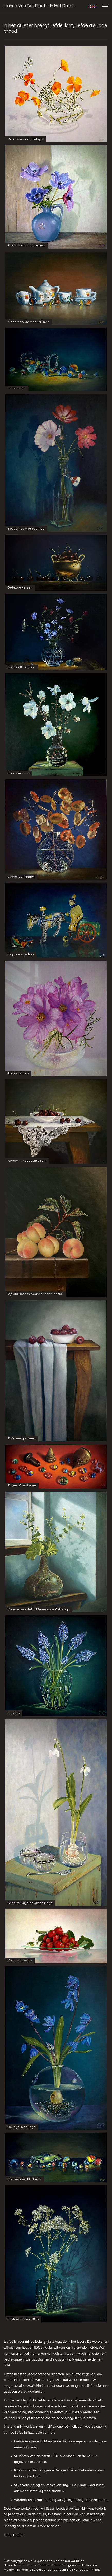 The height and width of the screenshot is (2576, 112). What do you see at coordinates (42, 6) in the screenshot?
I see `Lianne van der Plaat - In het duister brengt liefde licht, liefde als rode draad` at bounding box center [42, 6].